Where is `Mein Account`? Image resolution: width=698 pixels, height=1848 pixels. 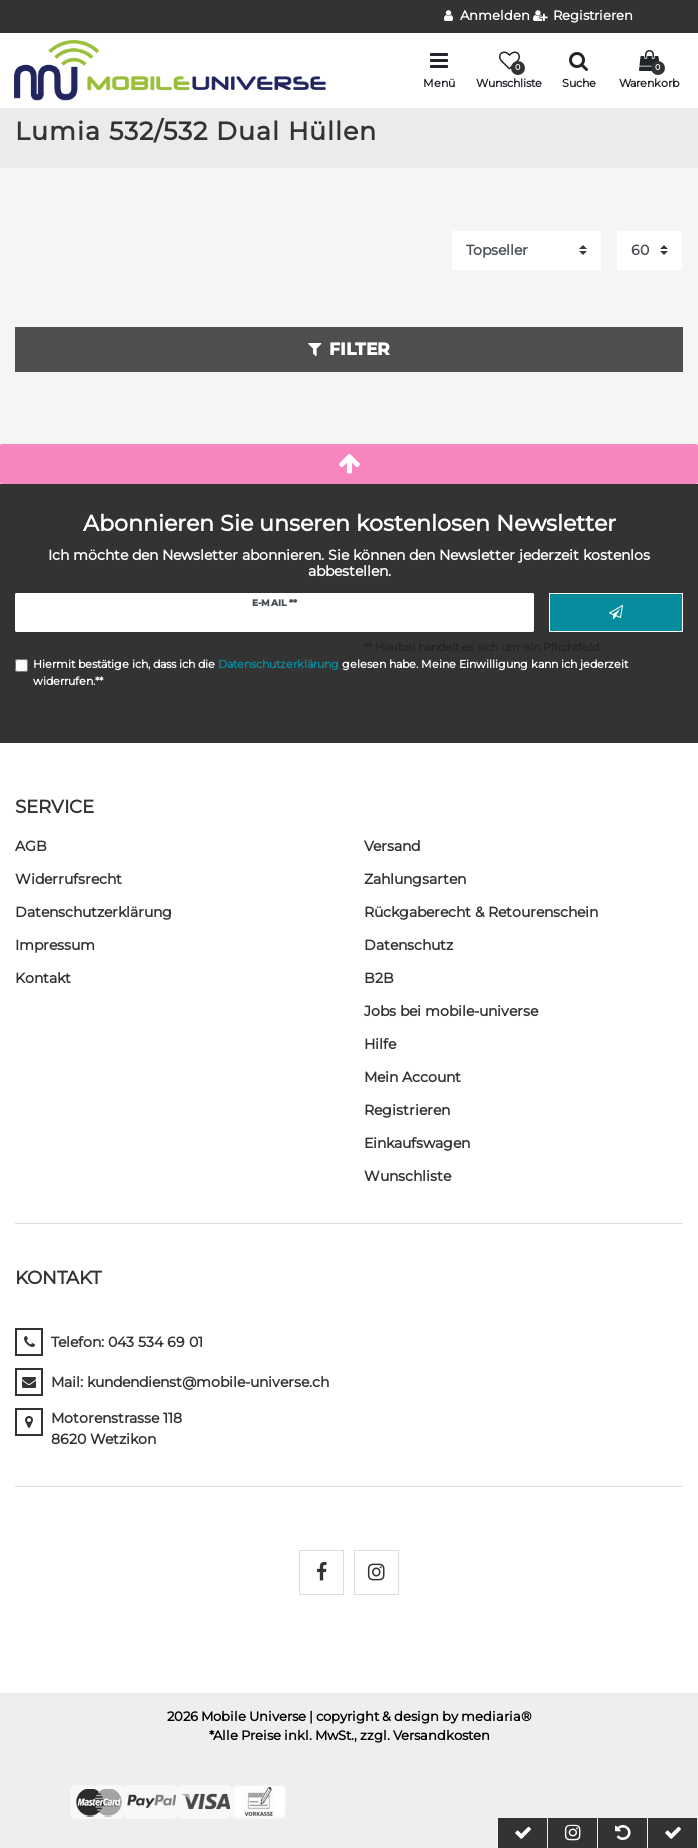 Mein Account is located at coordinates (412, 1077).